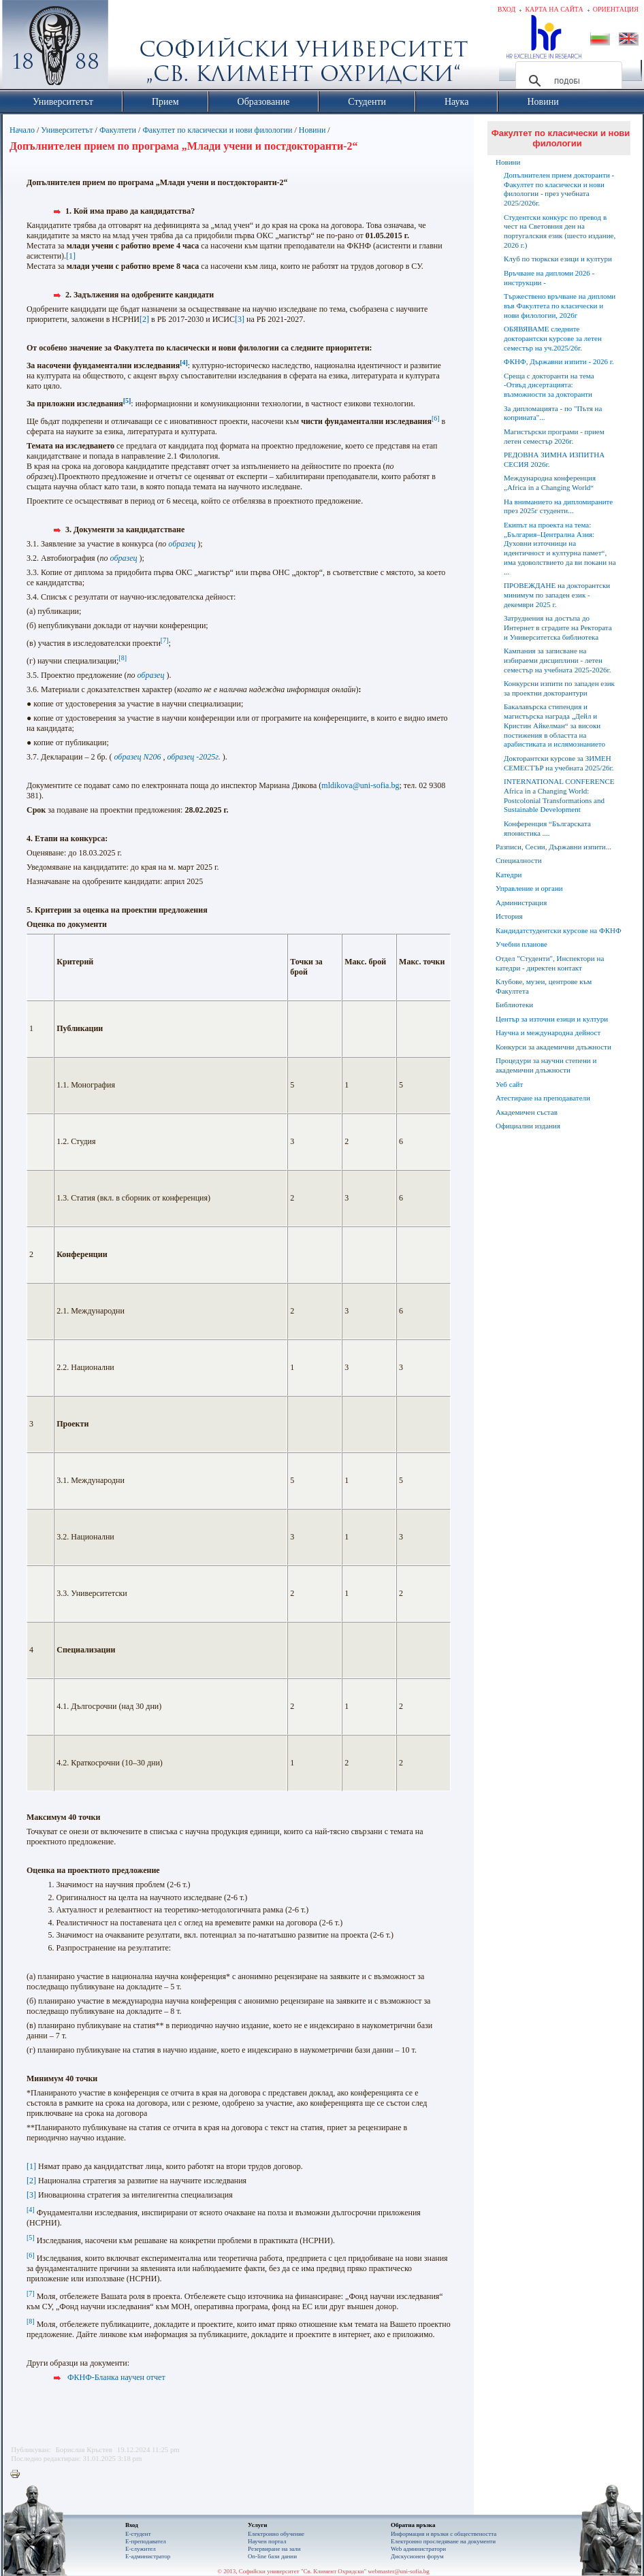 This screenshot has width=644, height=2576. I want to click on Библиотеки, so click(514, 1004).